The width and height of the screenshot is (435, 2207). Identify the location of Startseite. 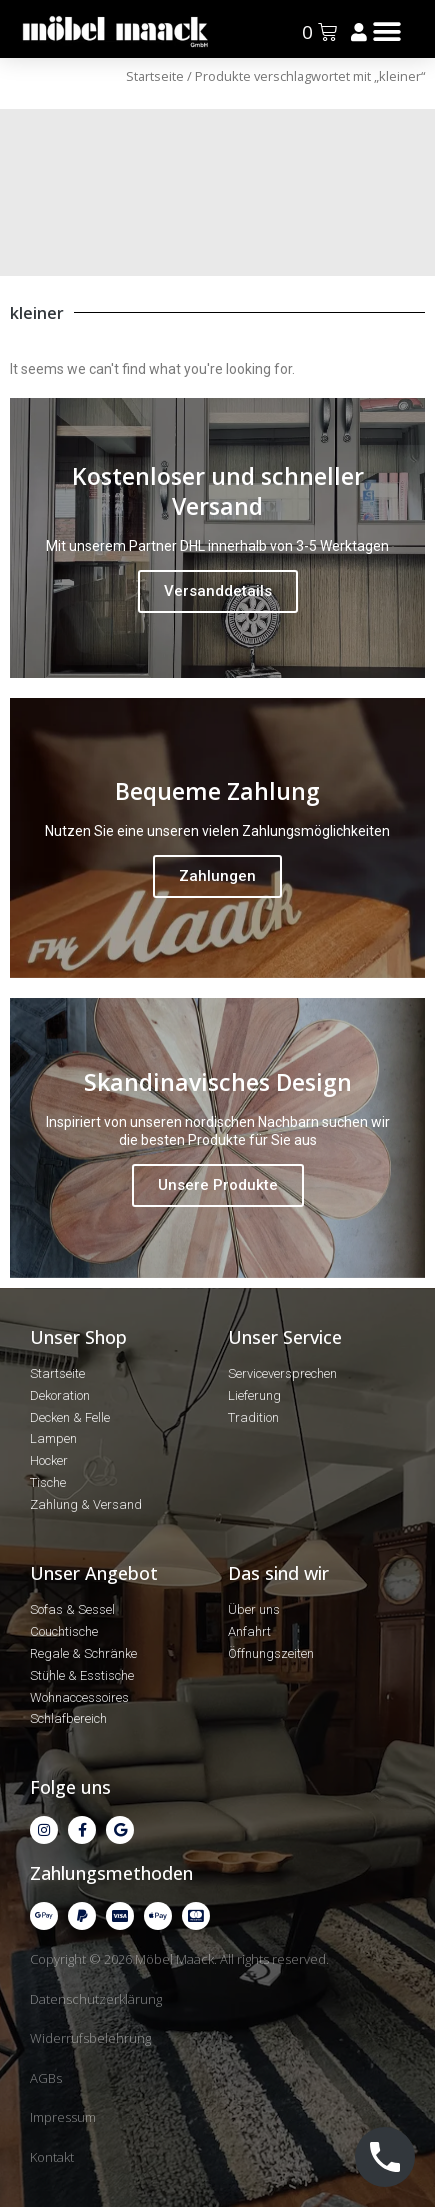
(155, 76).